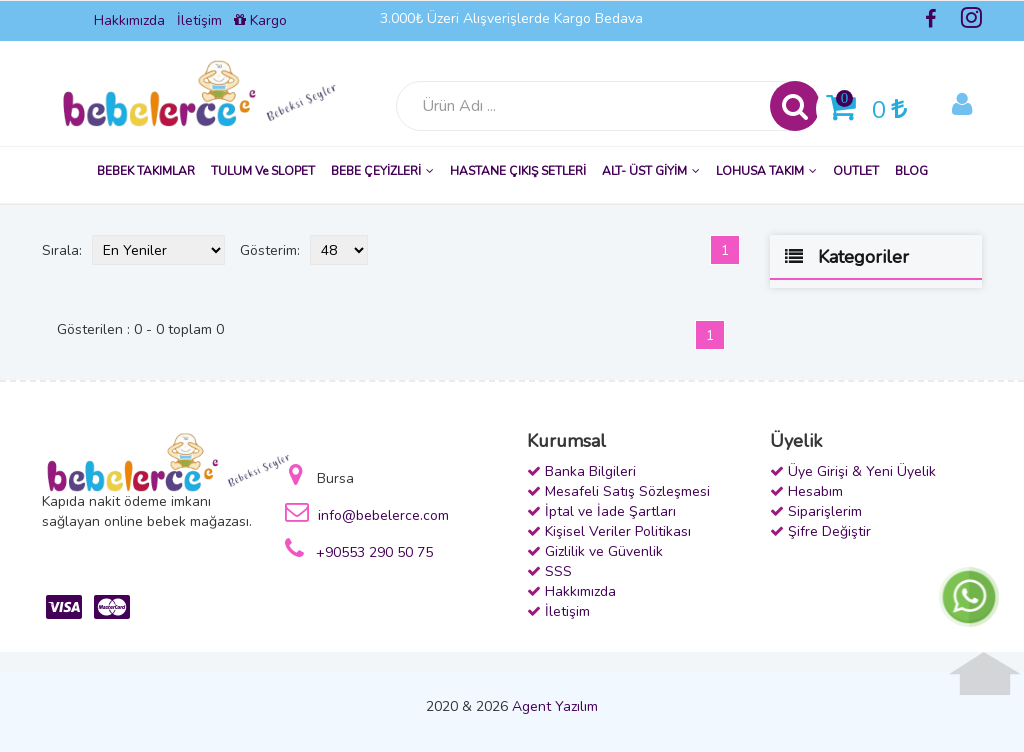 Image resolution: width=1024 pixels, height=752 pixels. What do you see at coordinates (911, 171) in the screenshot?
I see `BLOG` at bounding box center [911, 171].